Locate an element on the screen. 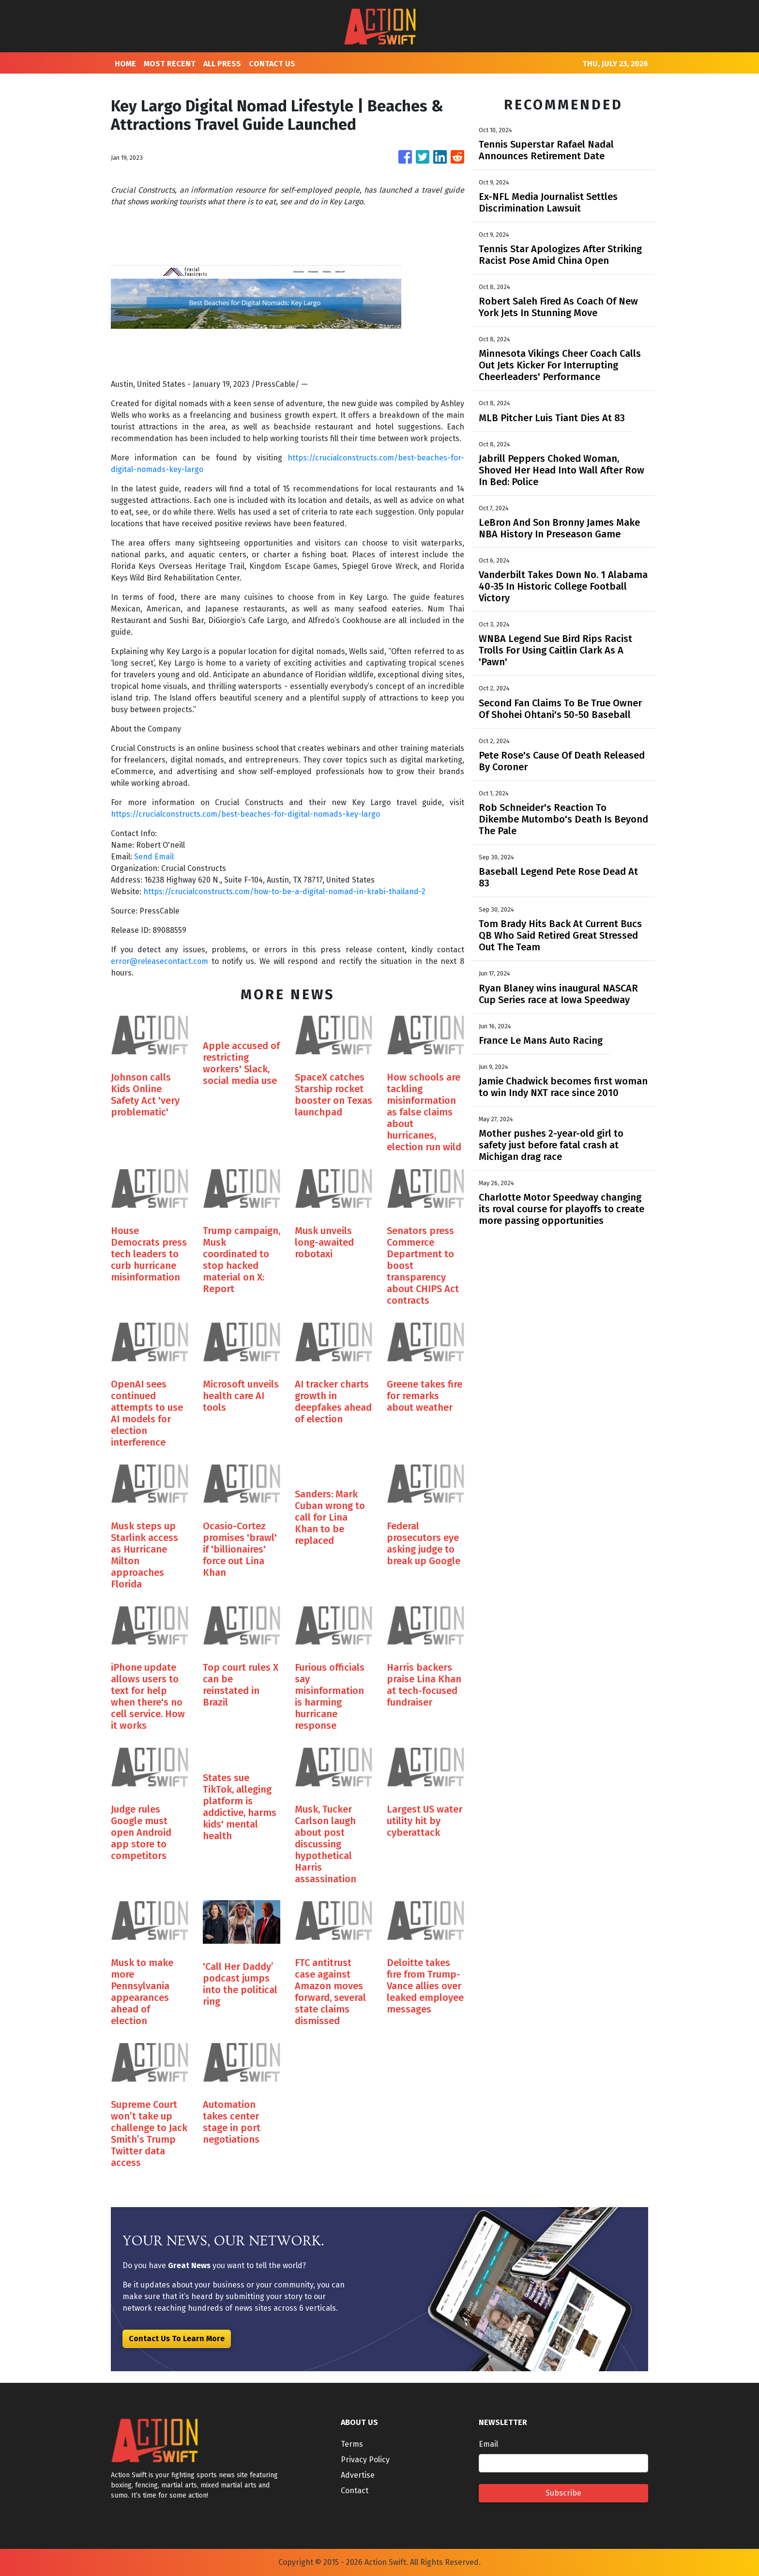 The height and width of the screenshot is (2576, 759). Subscribe is located at coordinates (563, 2493).